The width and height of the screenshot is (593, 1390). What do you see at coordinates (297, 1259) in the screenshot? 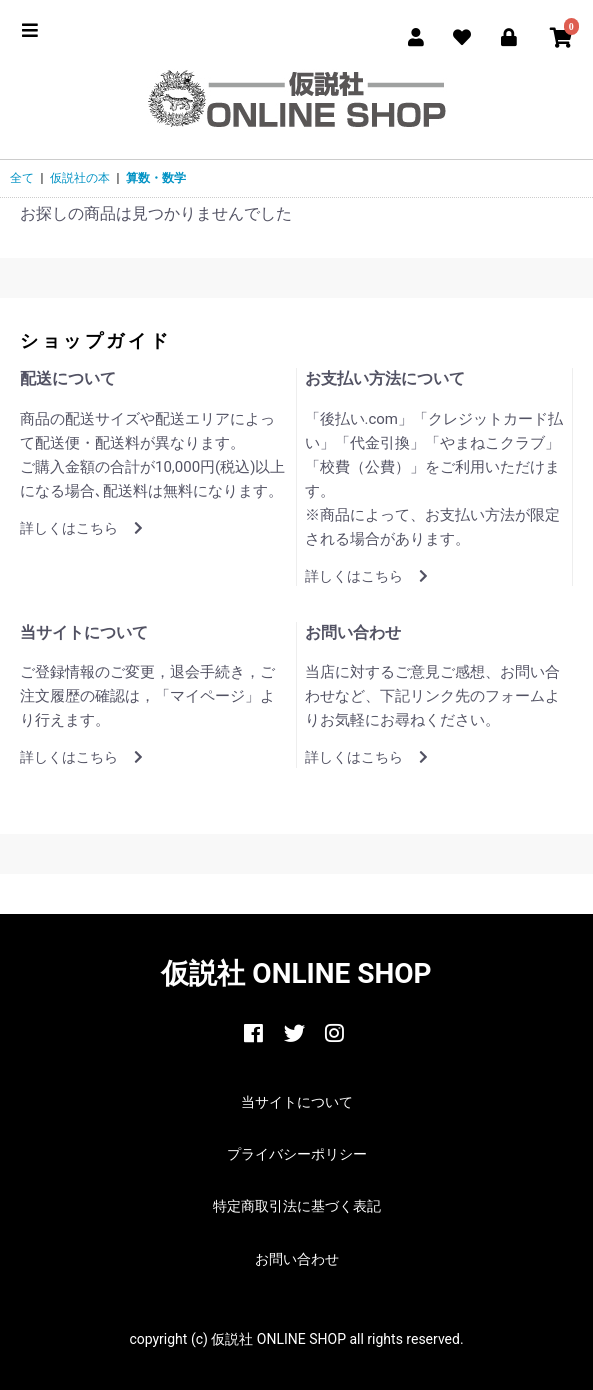
I see `お問い合わせ` at bounding box center [297, 1259].